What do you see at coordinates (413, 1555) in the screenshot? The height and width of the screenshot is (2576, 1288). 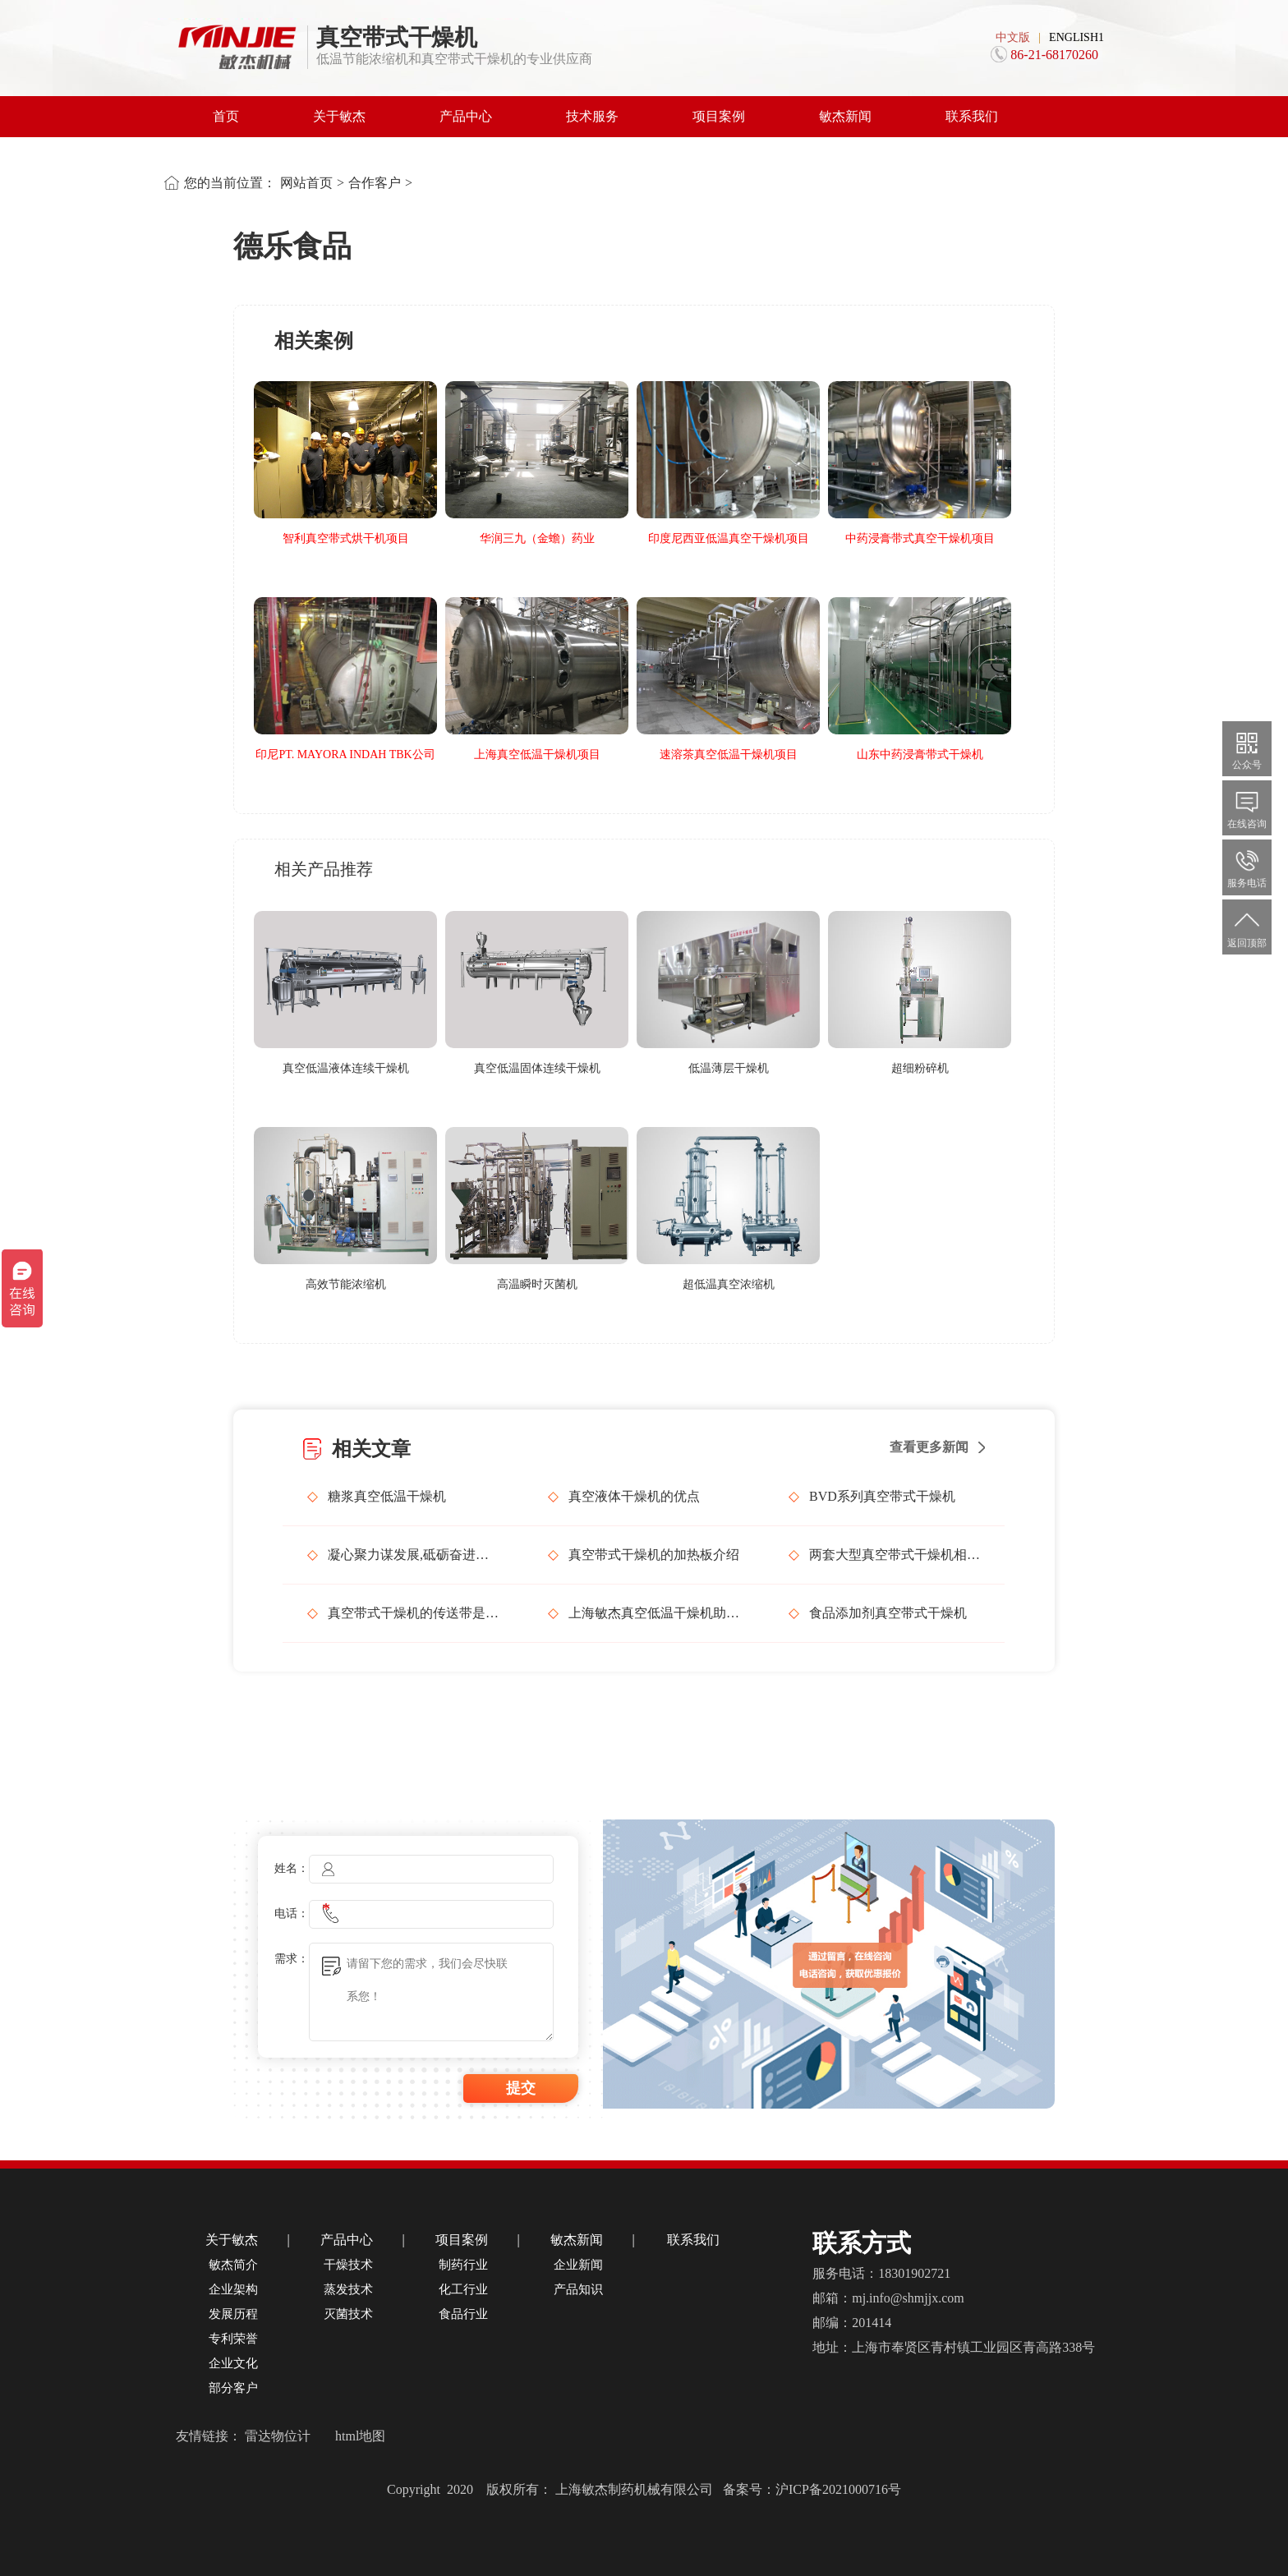 I see `凝心聚力谋发展,砥砺奋进谱新篇，上海敏杰召开管理层会议` at bounding box center [413, 1555].